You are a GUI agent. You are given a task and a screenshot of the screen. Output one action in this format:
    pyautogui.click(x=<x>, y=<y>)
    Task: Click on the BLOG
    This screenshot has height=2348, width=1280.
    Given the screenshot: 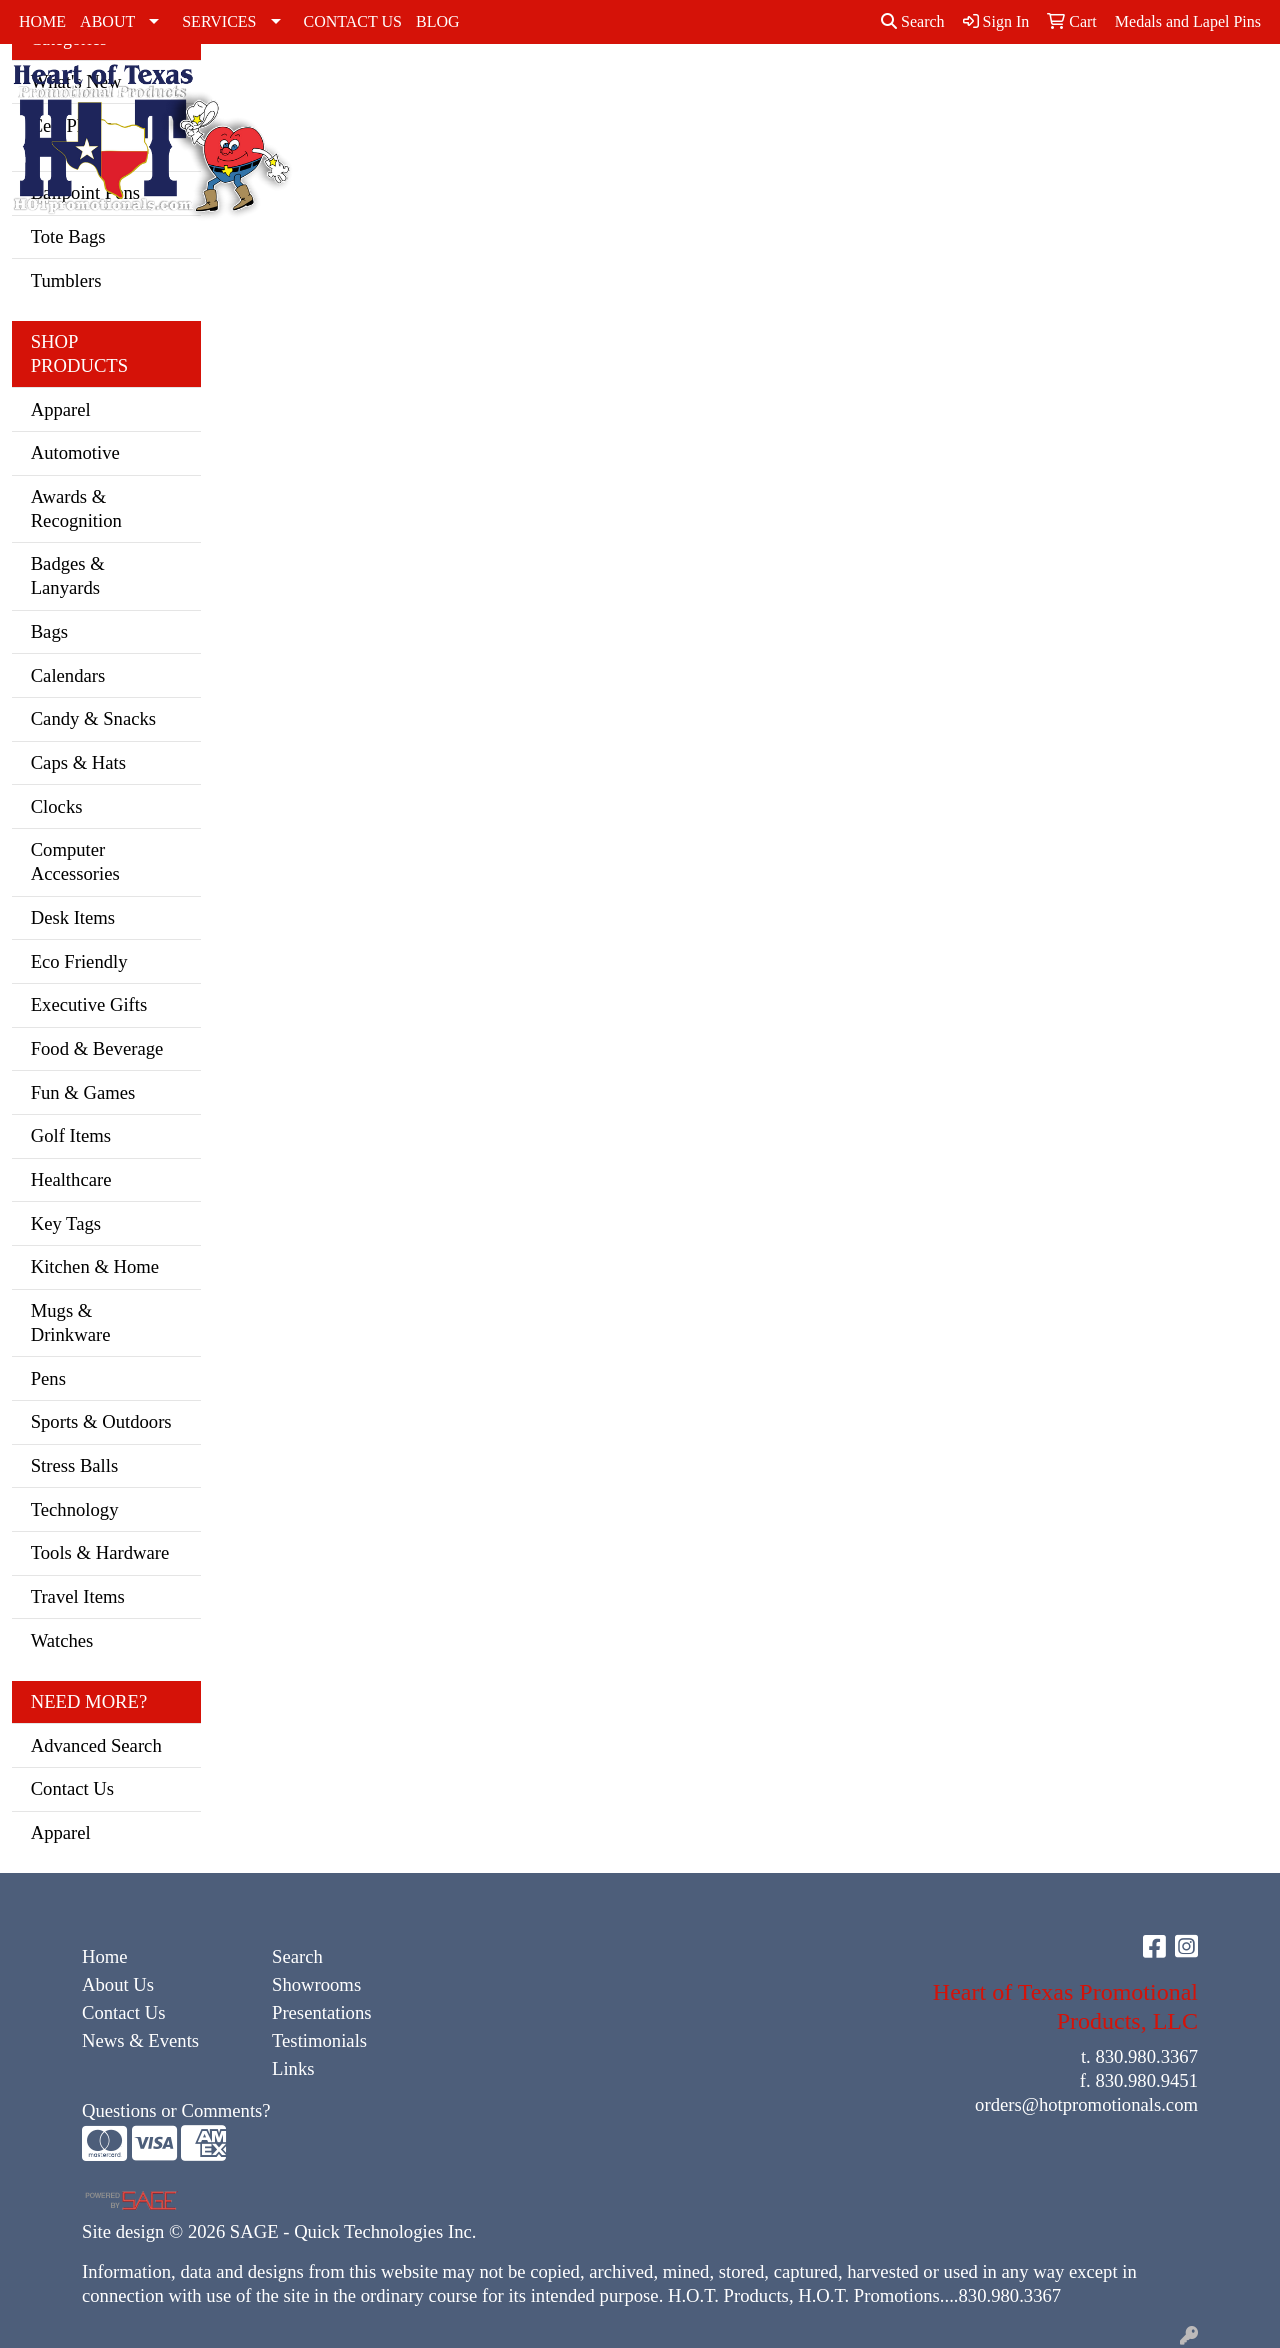 What is the action you would take?
    pyautogui.click(x=438, y=21)
    